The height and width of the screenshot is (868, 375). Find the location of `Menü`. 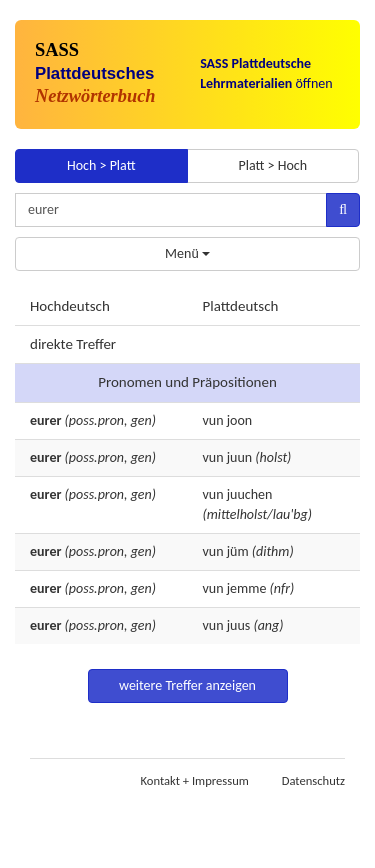

Menü is located at coordinates (187, 253).